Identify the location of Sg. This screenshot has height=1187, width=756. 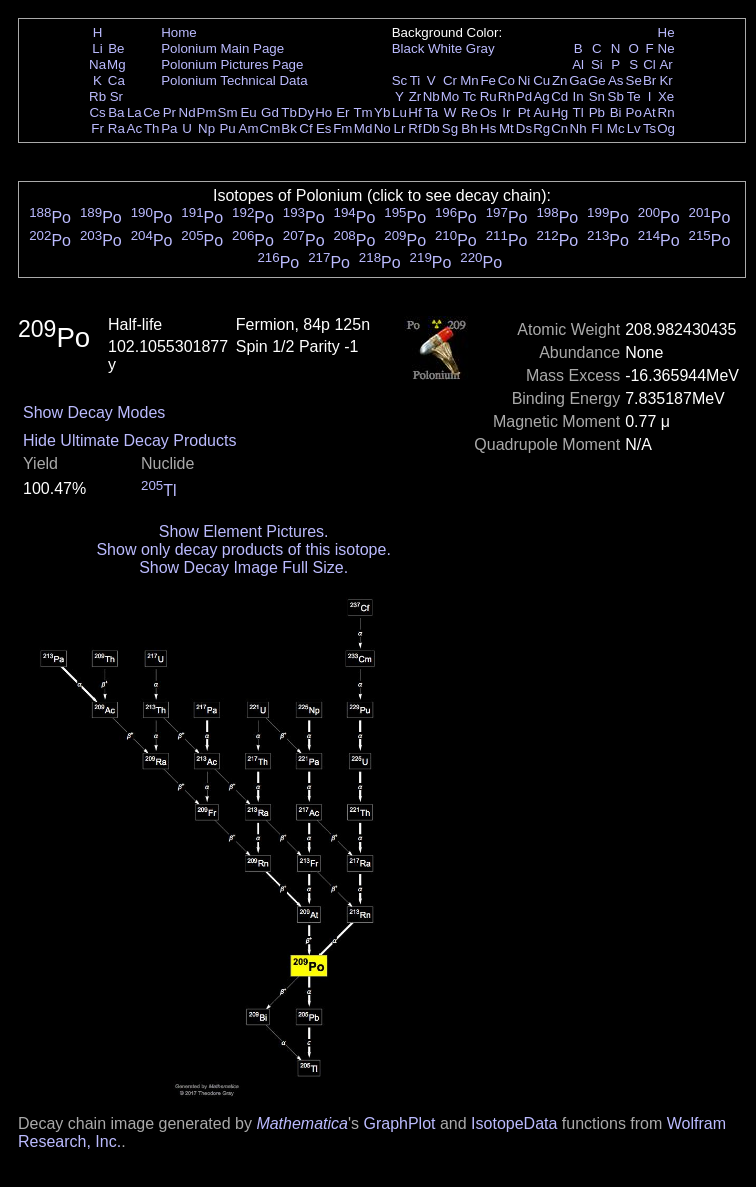
(450, 128).